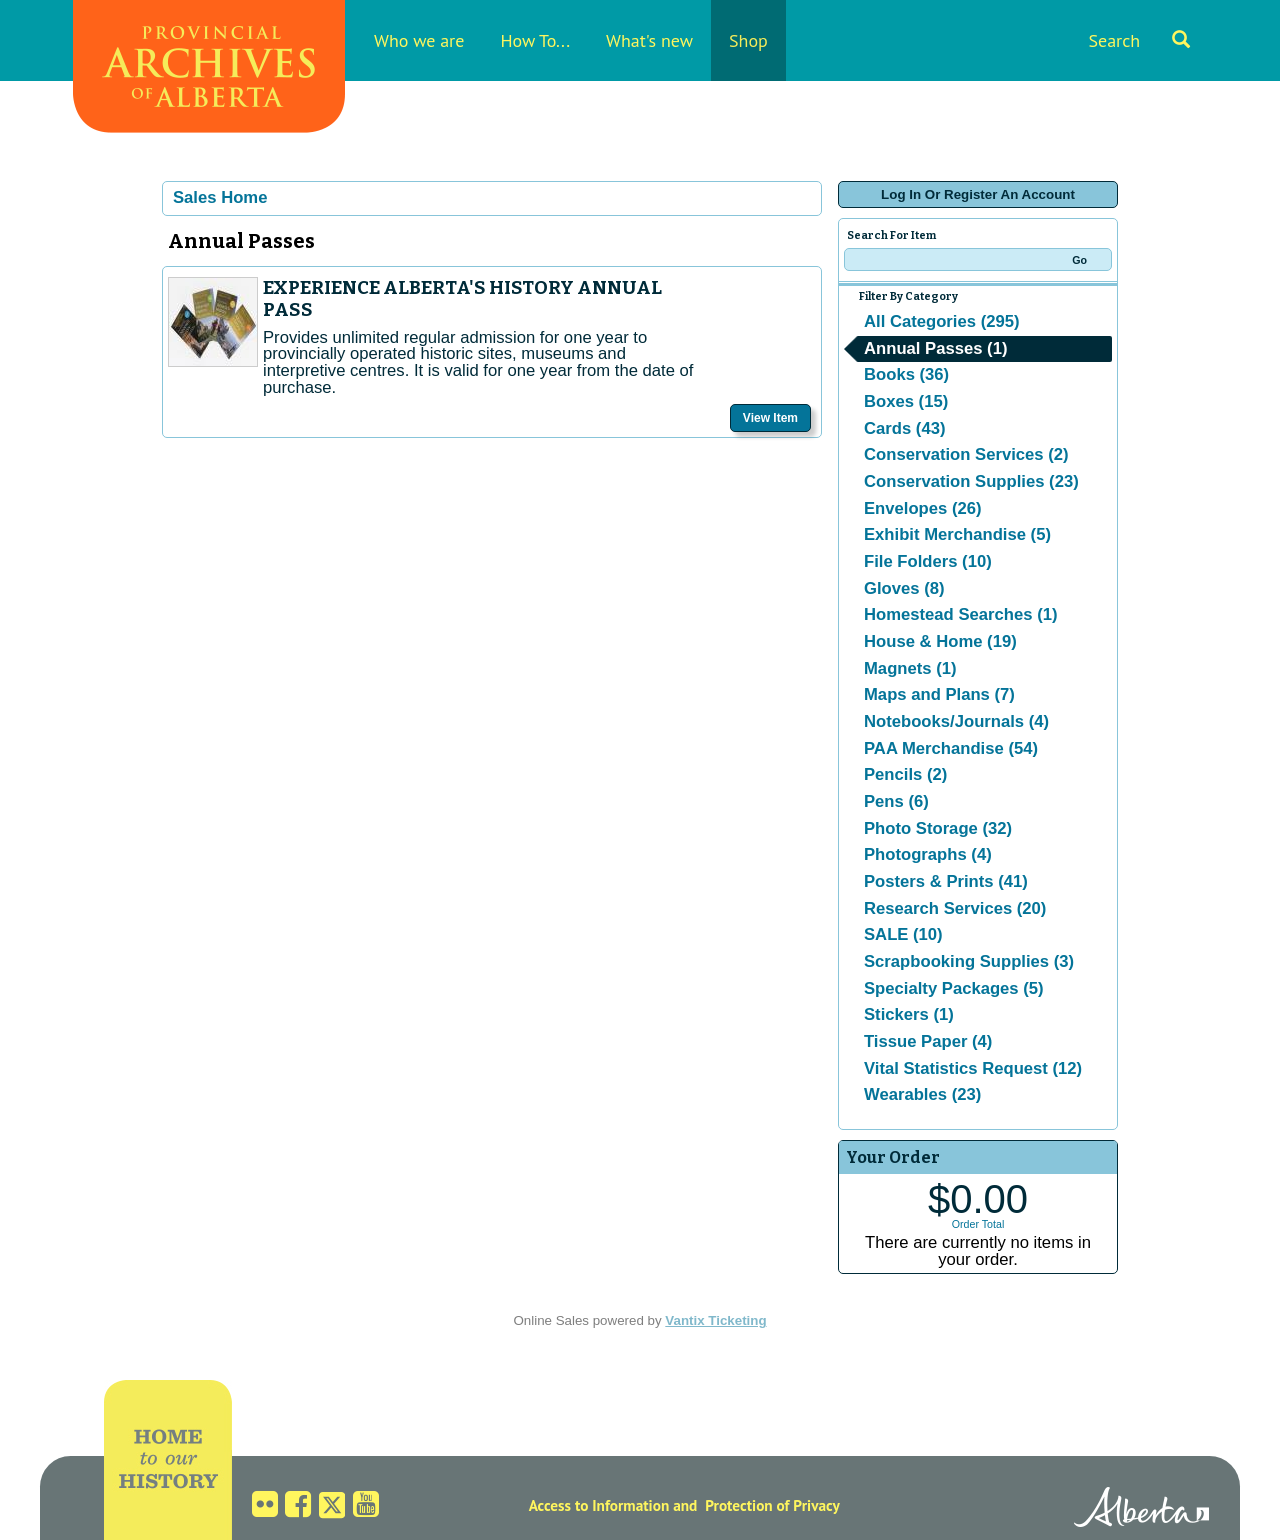 The image size is (1280, 1540). I want to click on Photographs (4), so click(928, 854).